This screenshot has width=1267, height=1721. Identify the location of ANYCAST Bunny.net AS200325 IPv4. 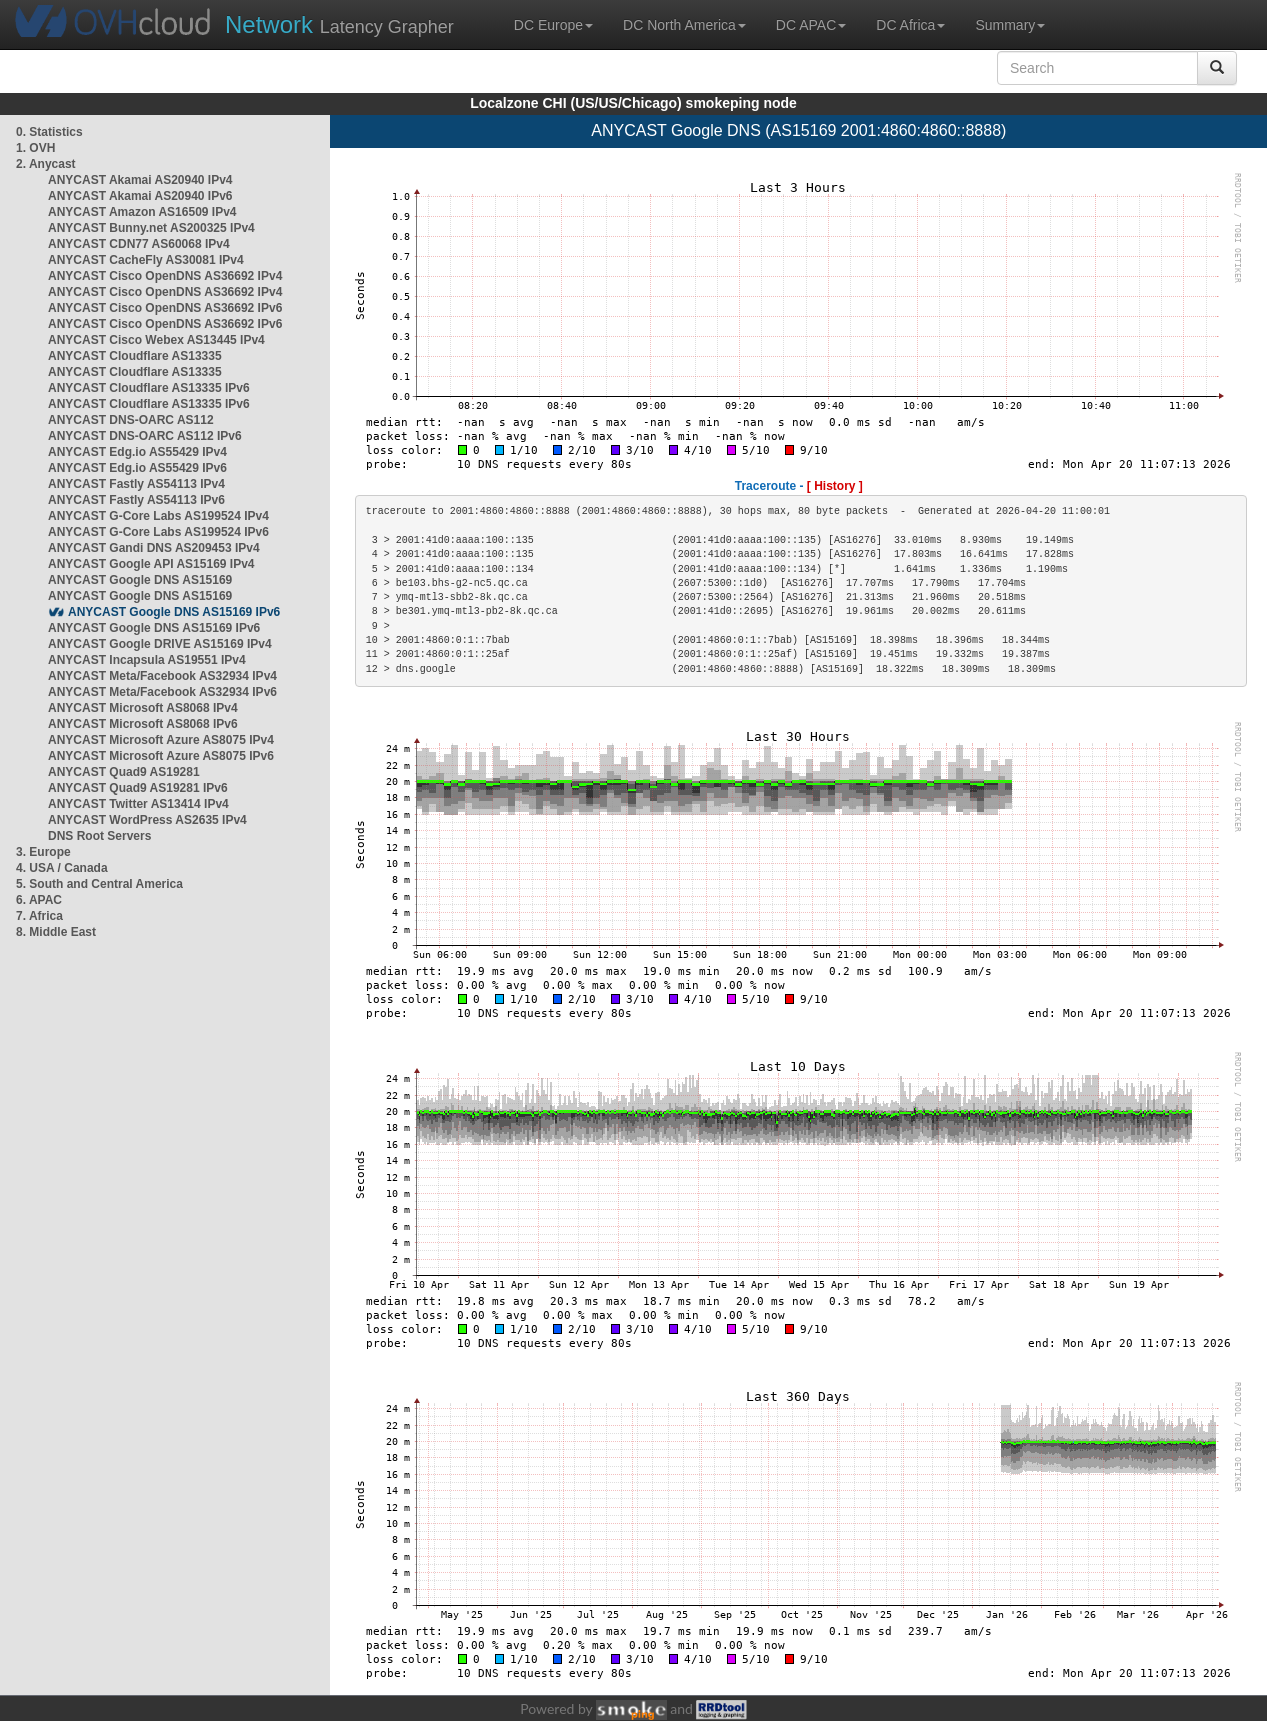
(151, 228).